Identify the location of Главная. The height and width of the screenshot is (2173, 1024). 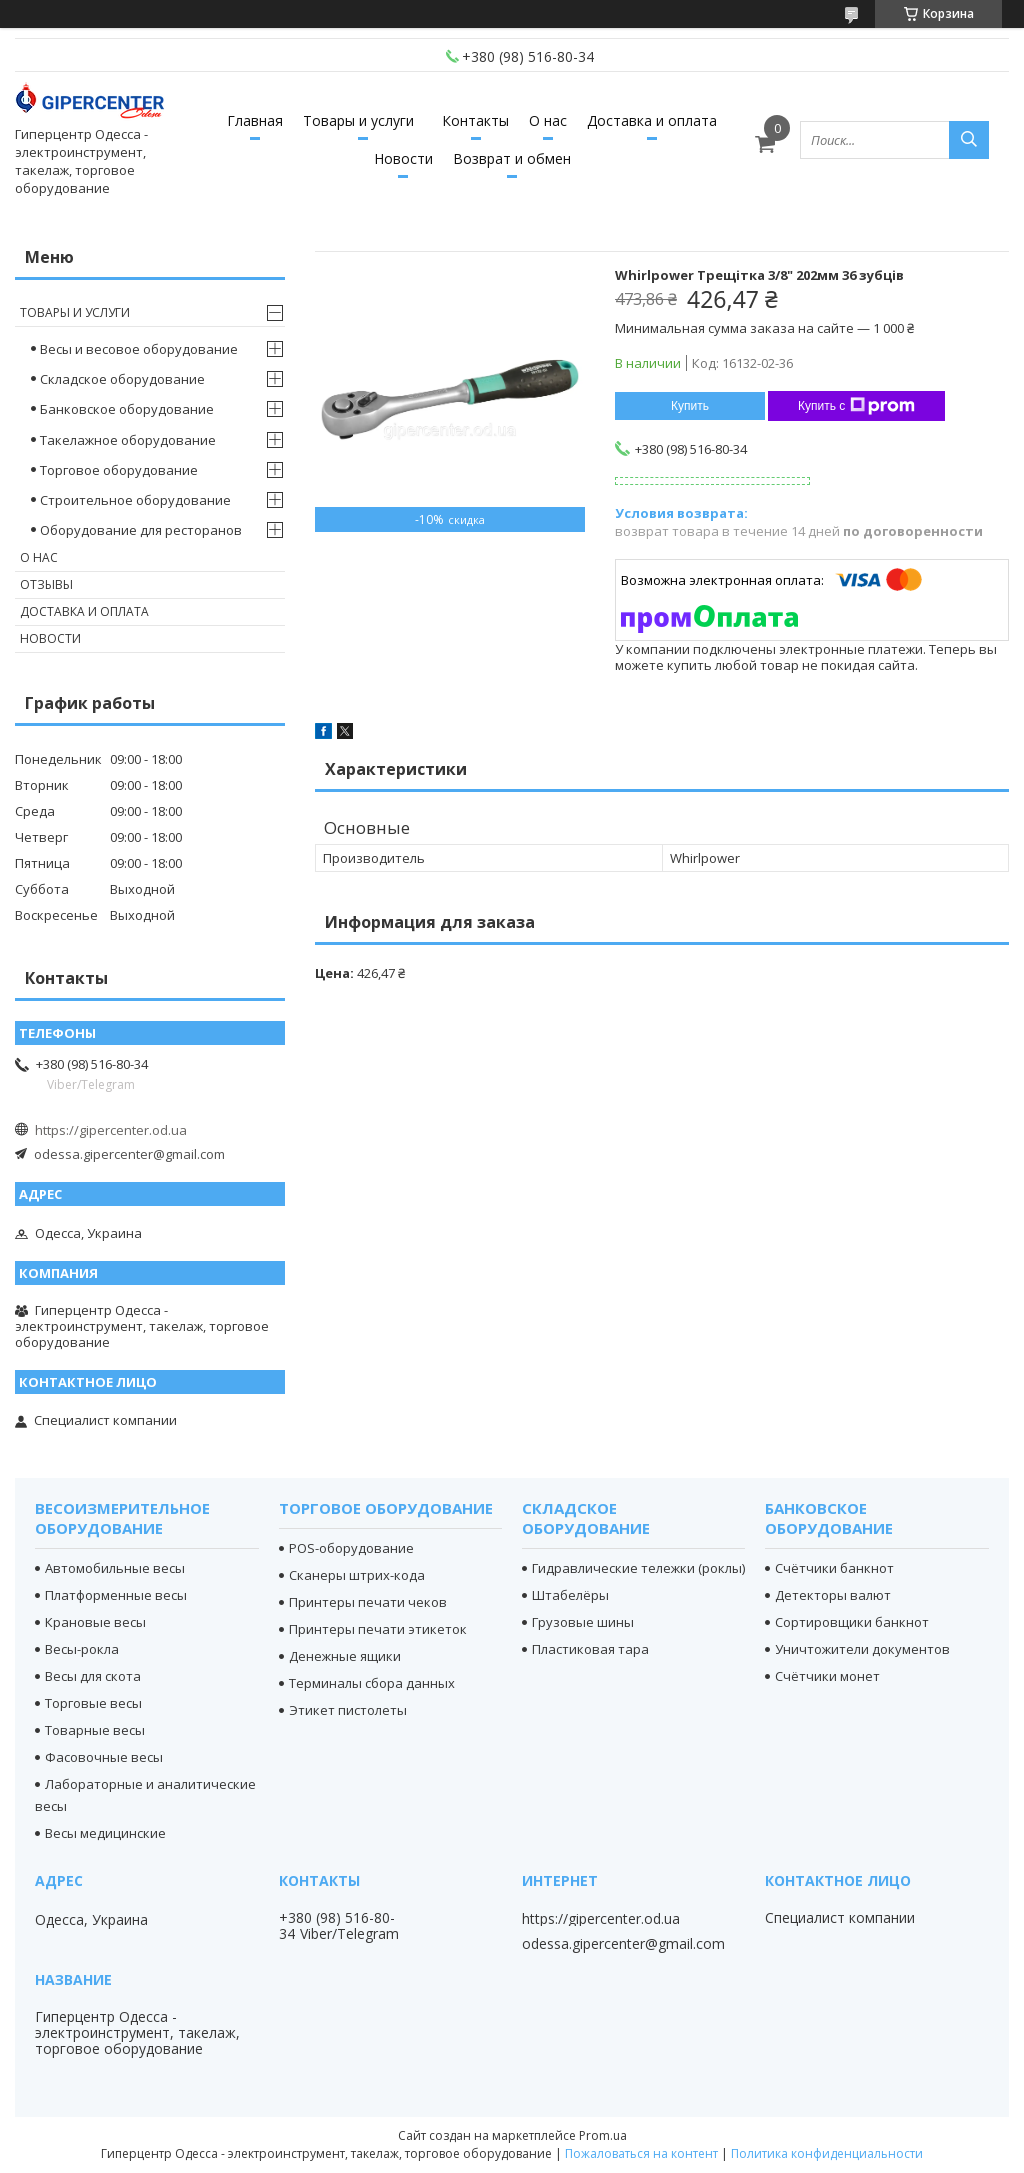
(255, 120).